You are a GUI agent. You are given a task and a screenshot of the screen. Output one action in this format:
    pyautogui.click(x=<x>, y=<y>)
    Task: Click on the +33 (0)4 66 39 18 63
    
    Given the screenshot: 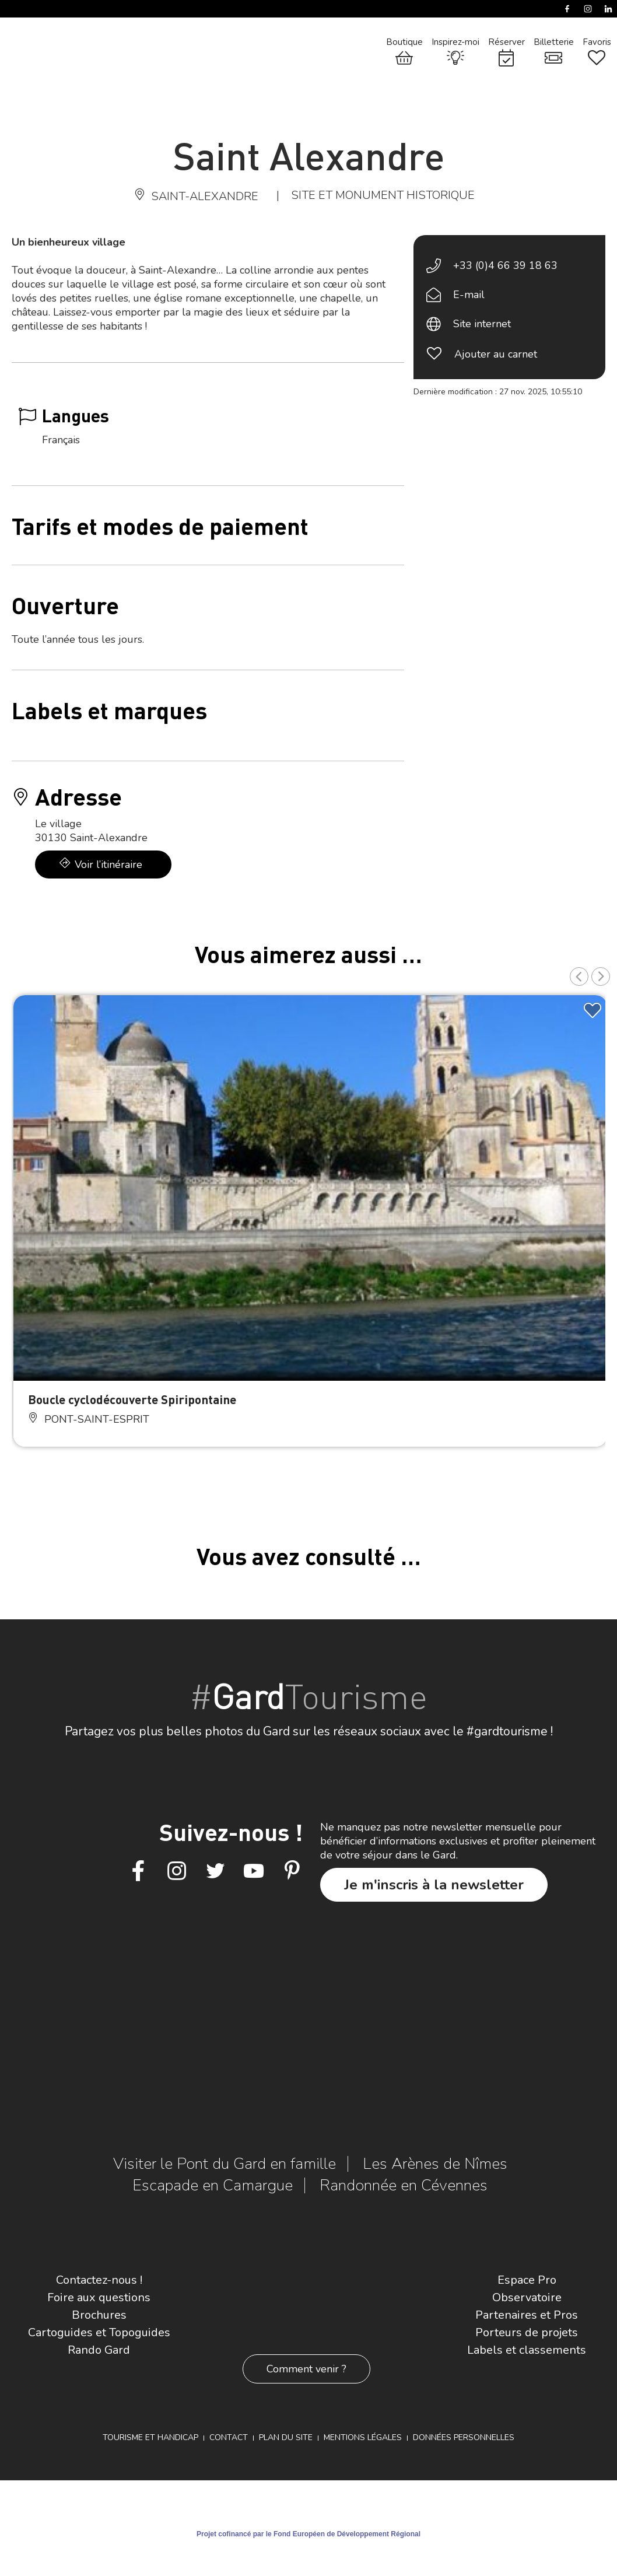 What is the action you would take?
    pyautogui.click(x=505, y=265)
    